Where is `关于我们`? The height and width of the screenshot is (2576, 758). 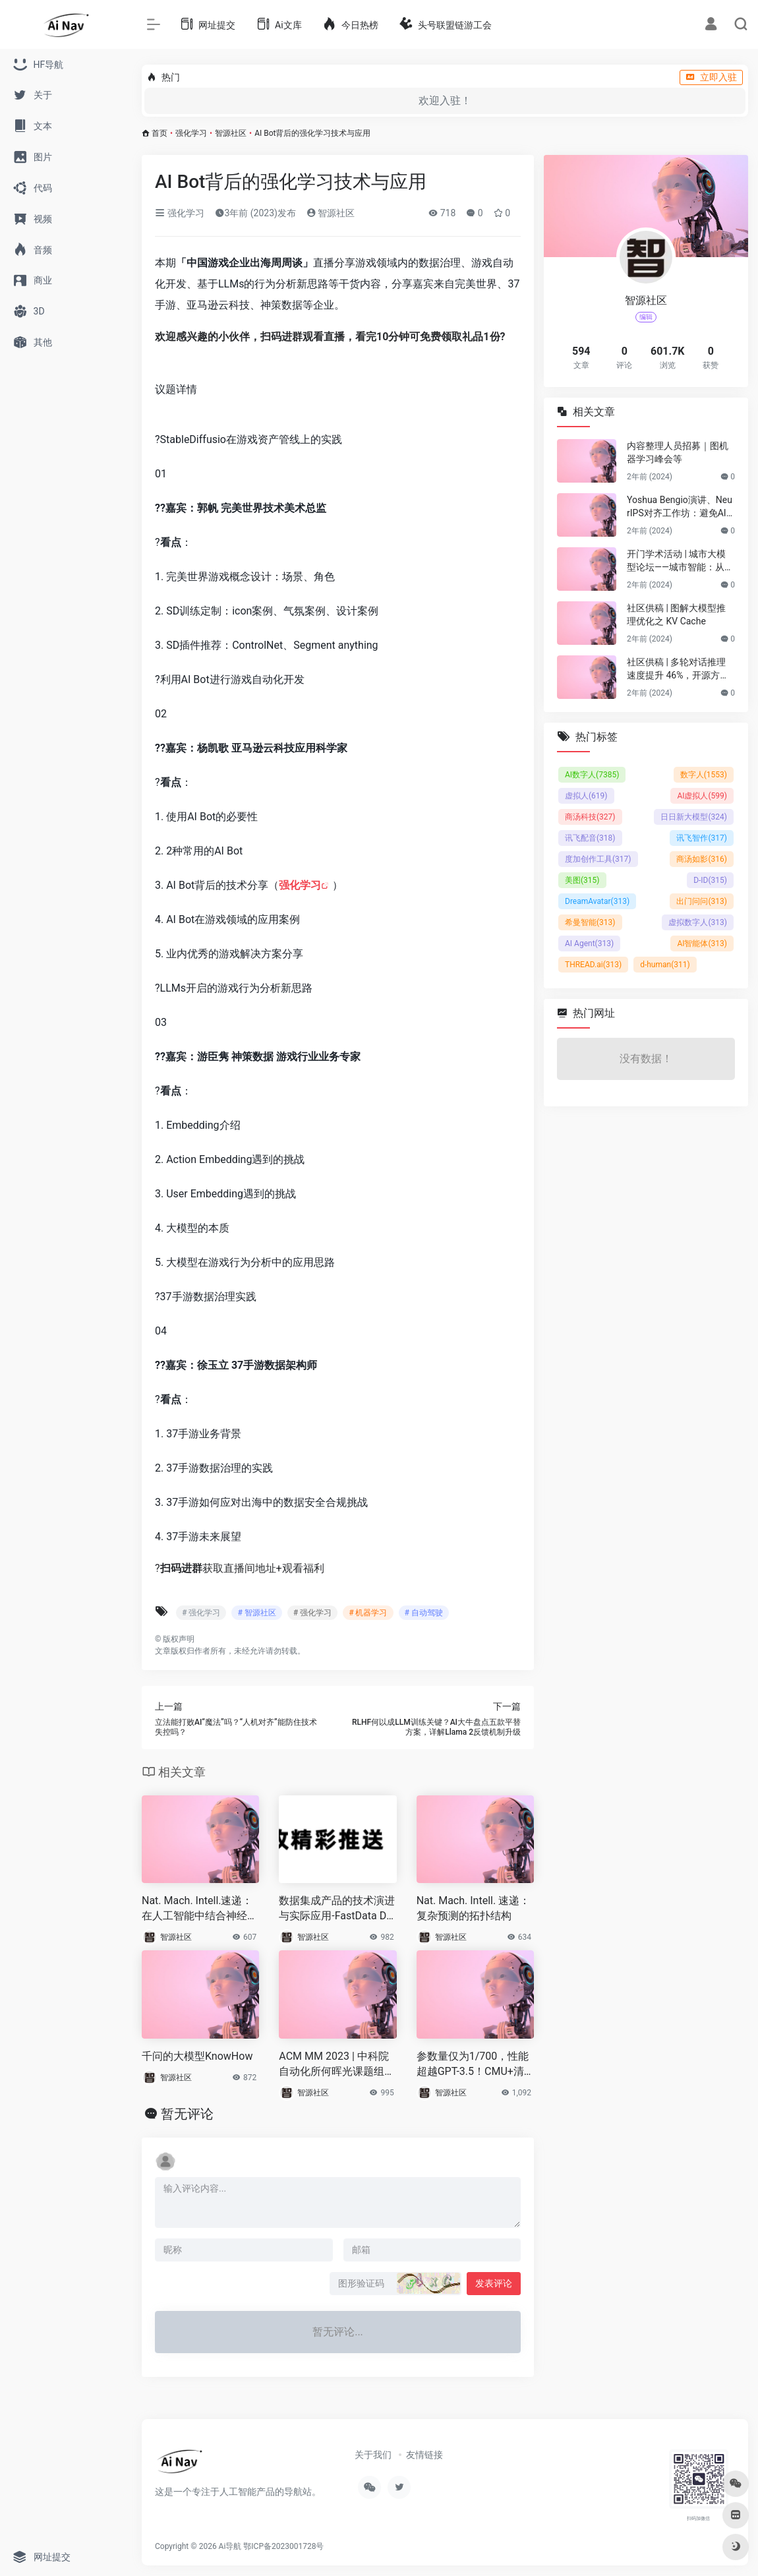
关于我们 is located at coordinates (373, 2454).